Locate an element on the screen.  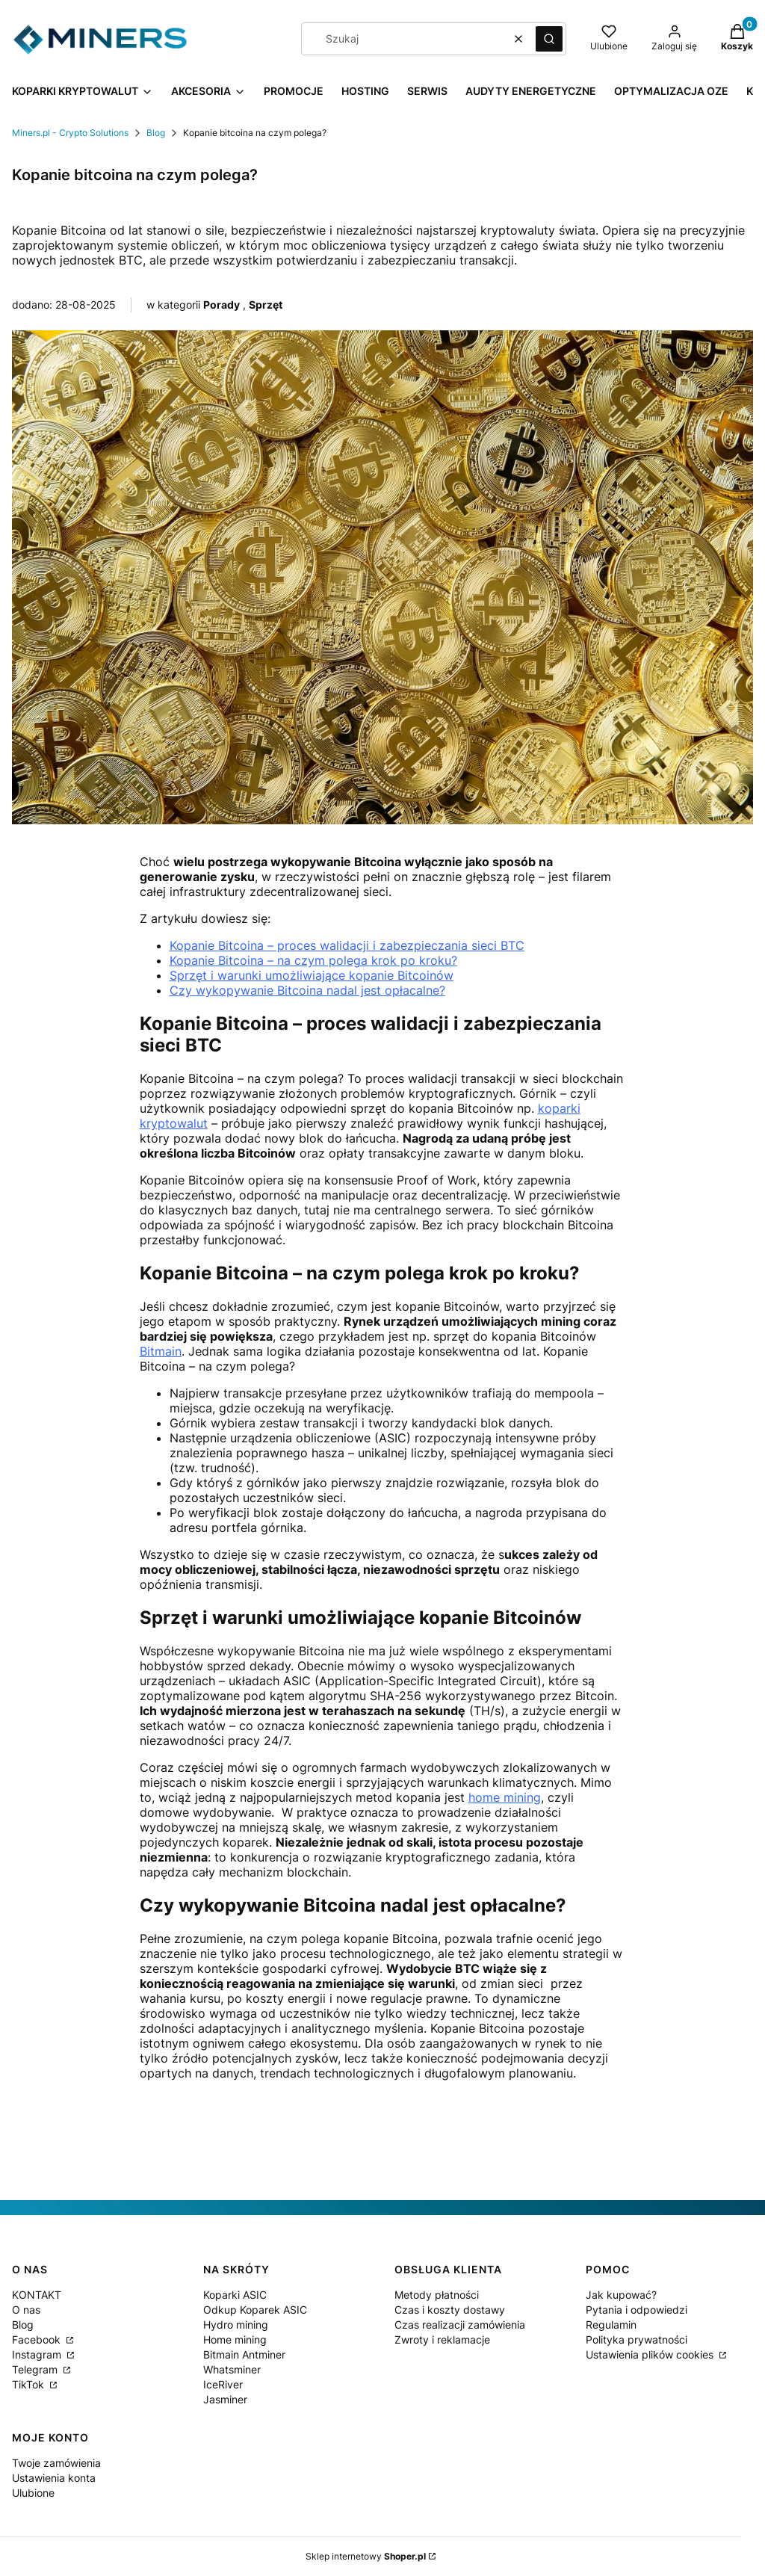
Ustawienia plików cookies is located at coordinates (651, 2354).